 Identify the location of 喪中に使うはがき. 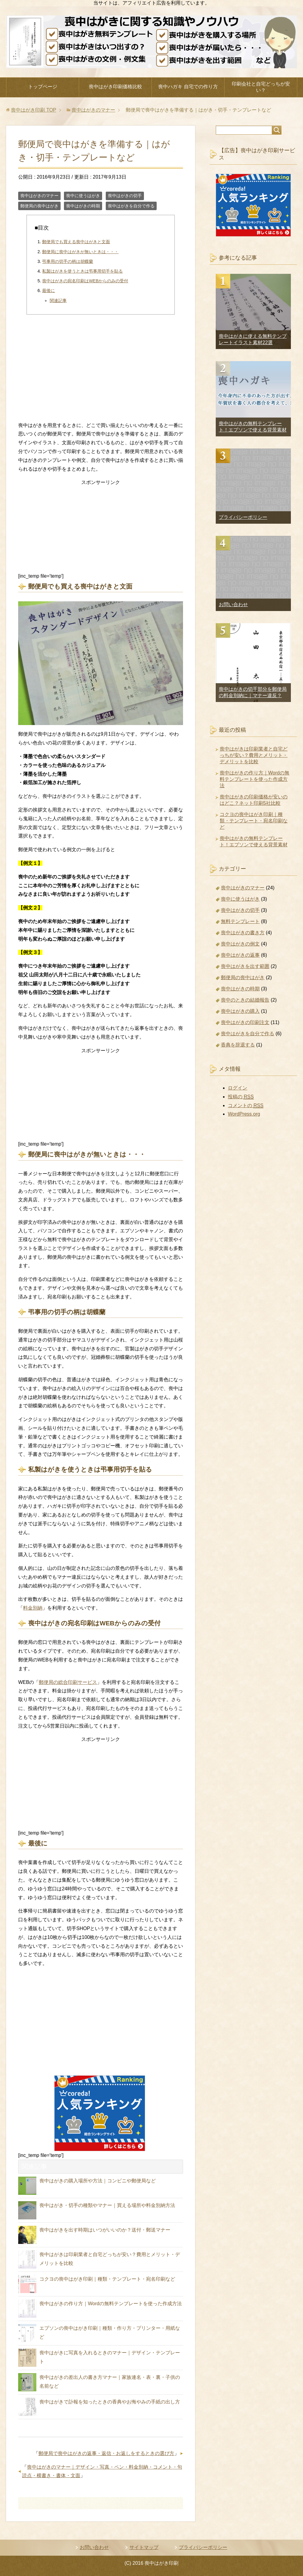
(83, 195).